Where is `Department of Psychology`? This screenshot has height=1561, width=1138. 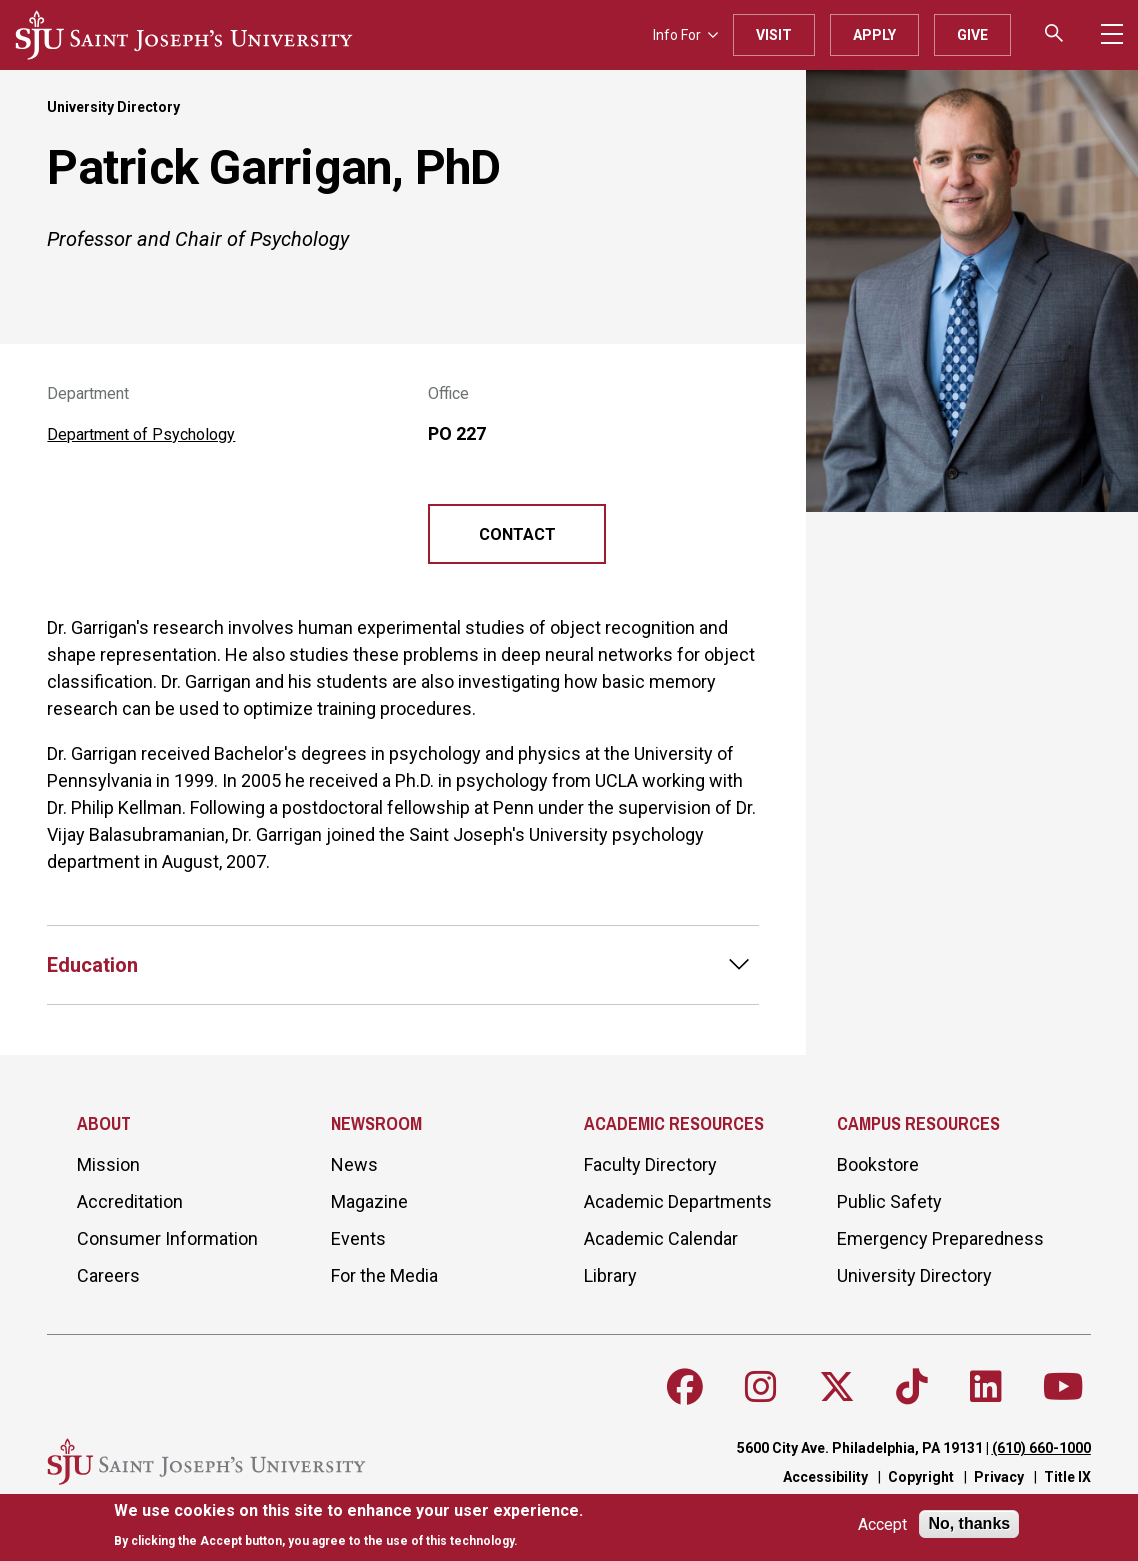 Department of Psychology is located at coordinates (141, 434).